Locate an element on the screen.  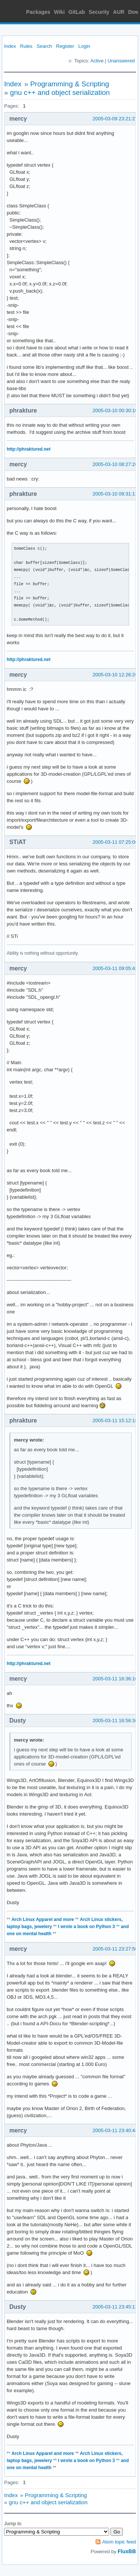
2005-03-11 15:12:18 is located at coordinates (115, 1420).